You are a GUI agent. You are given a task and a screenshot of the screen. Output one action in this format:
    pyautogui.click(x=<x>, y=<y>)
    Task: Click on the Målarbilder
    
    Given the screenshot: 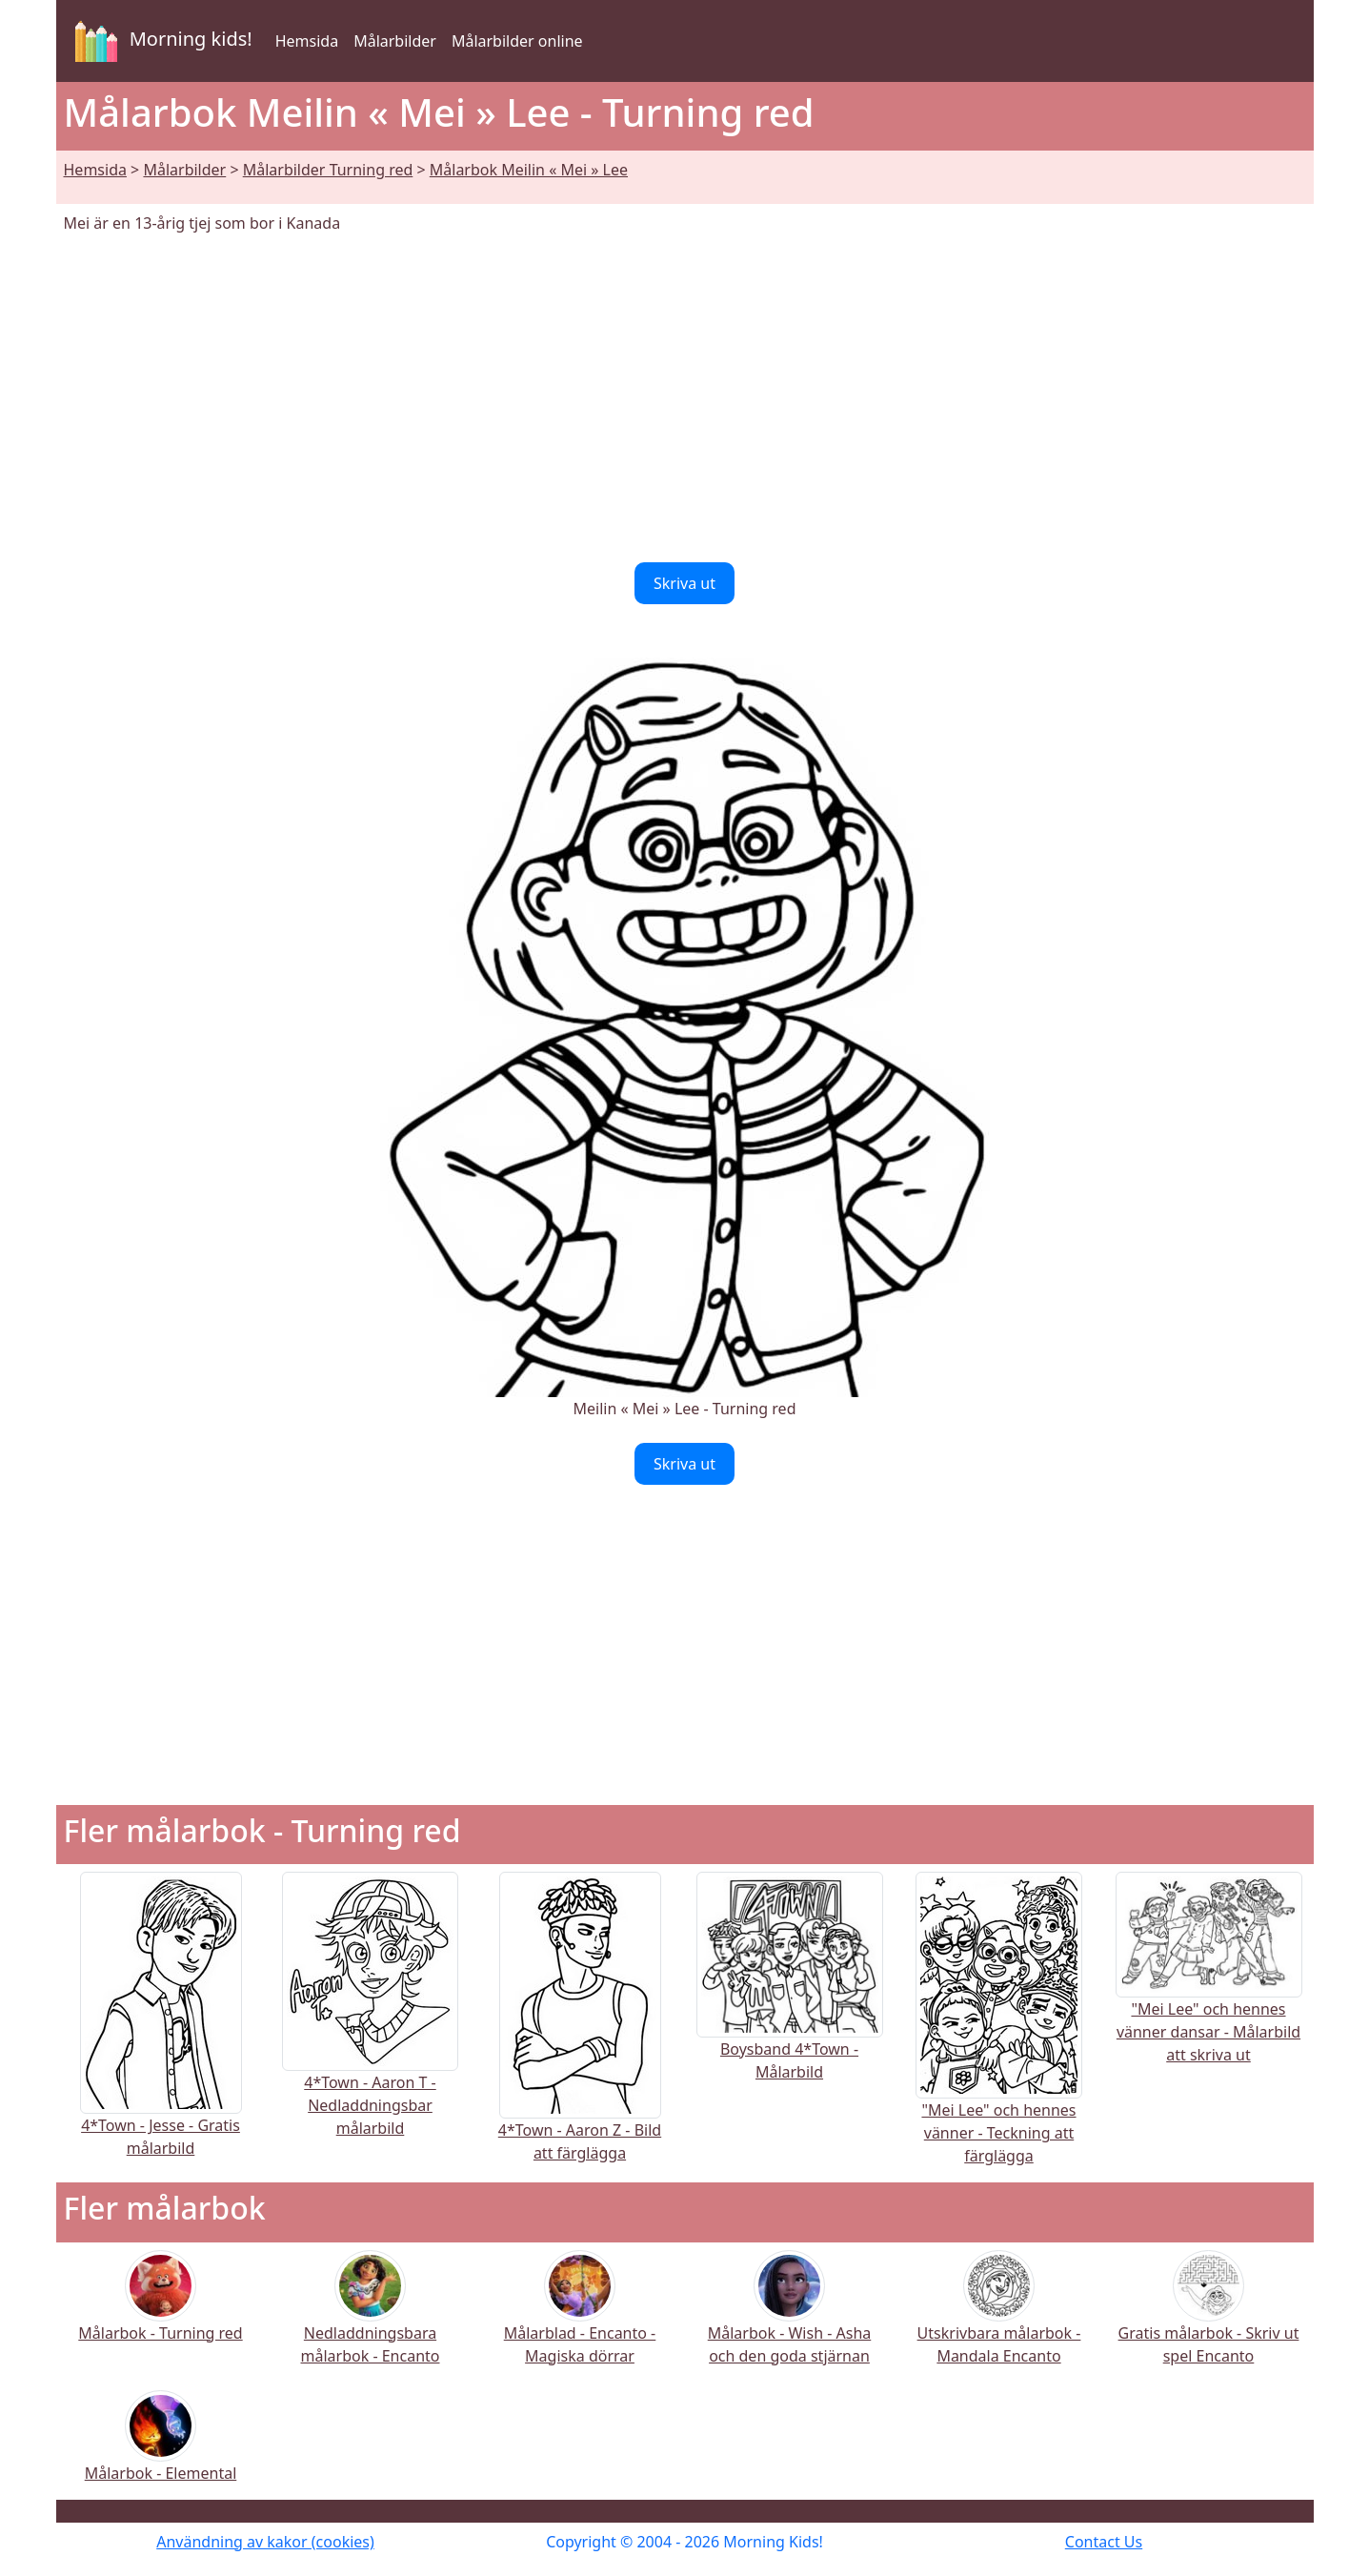 What is the action you would take?
    pyautogui.click(x=394, y=40)
    